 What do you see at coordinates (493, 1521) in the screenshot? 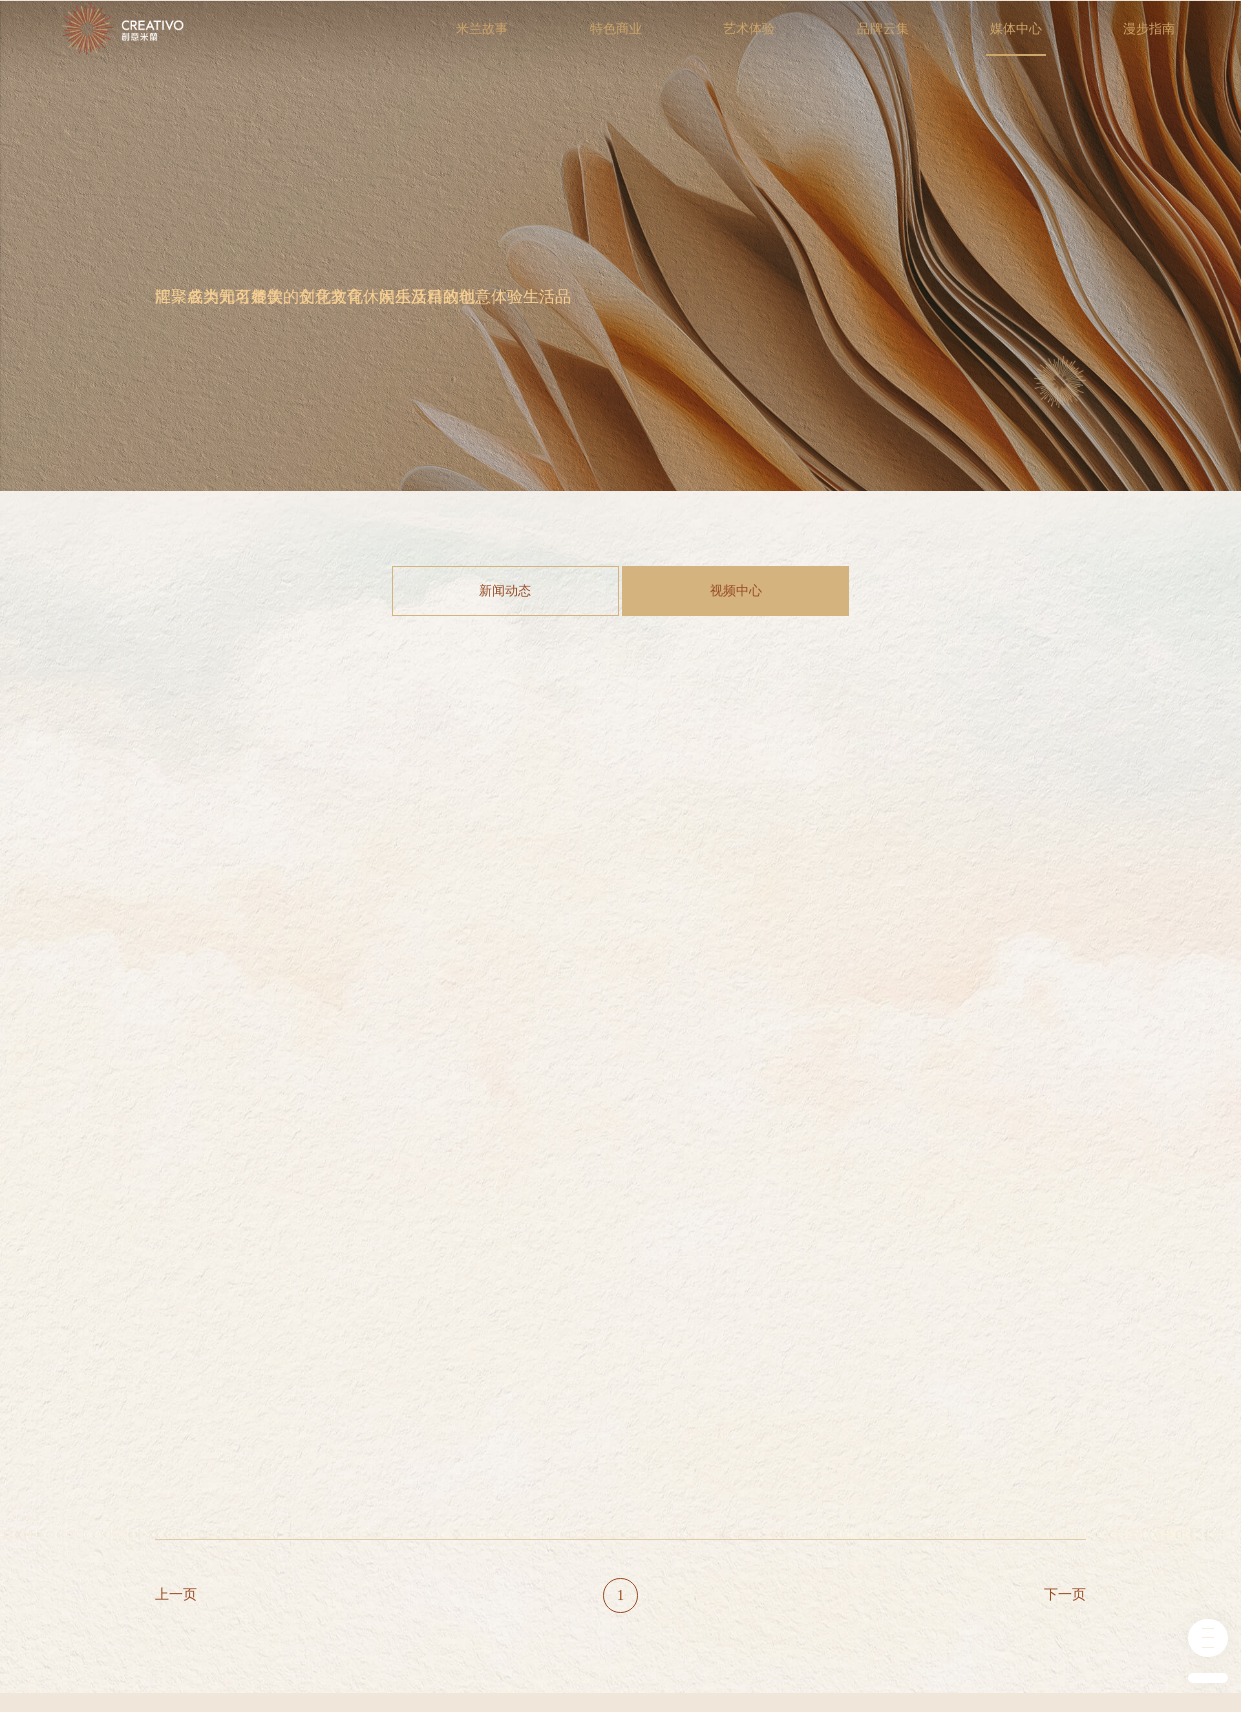
I see `教育培训` at bounding box center [493, 1521].